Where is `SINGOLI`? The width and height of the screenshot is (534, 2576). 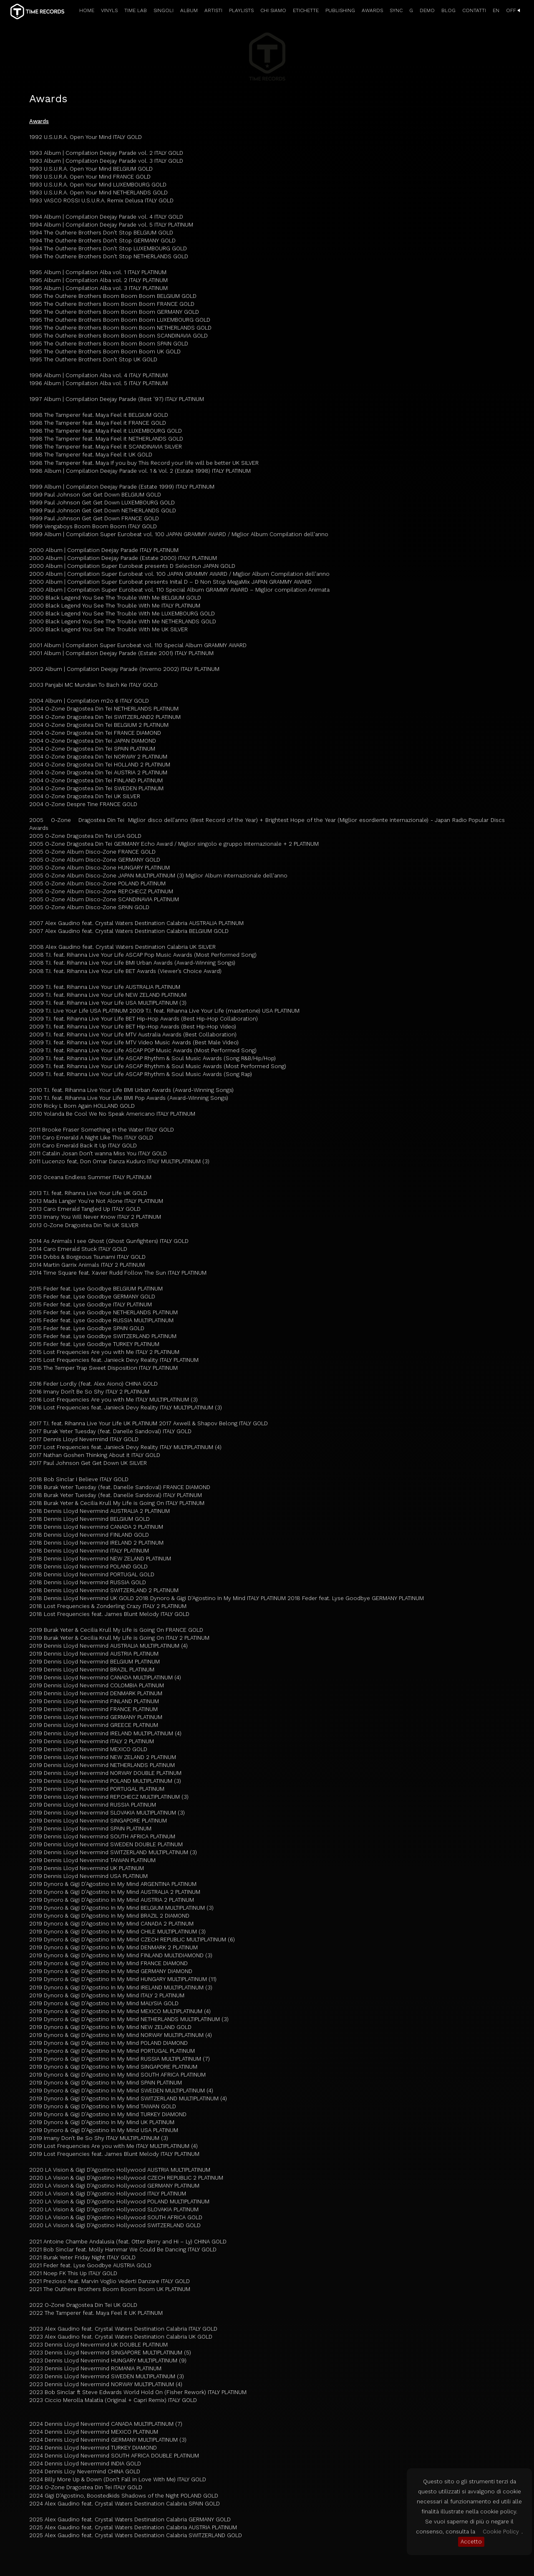 SINGOLI is located at coordinates (164, 10).